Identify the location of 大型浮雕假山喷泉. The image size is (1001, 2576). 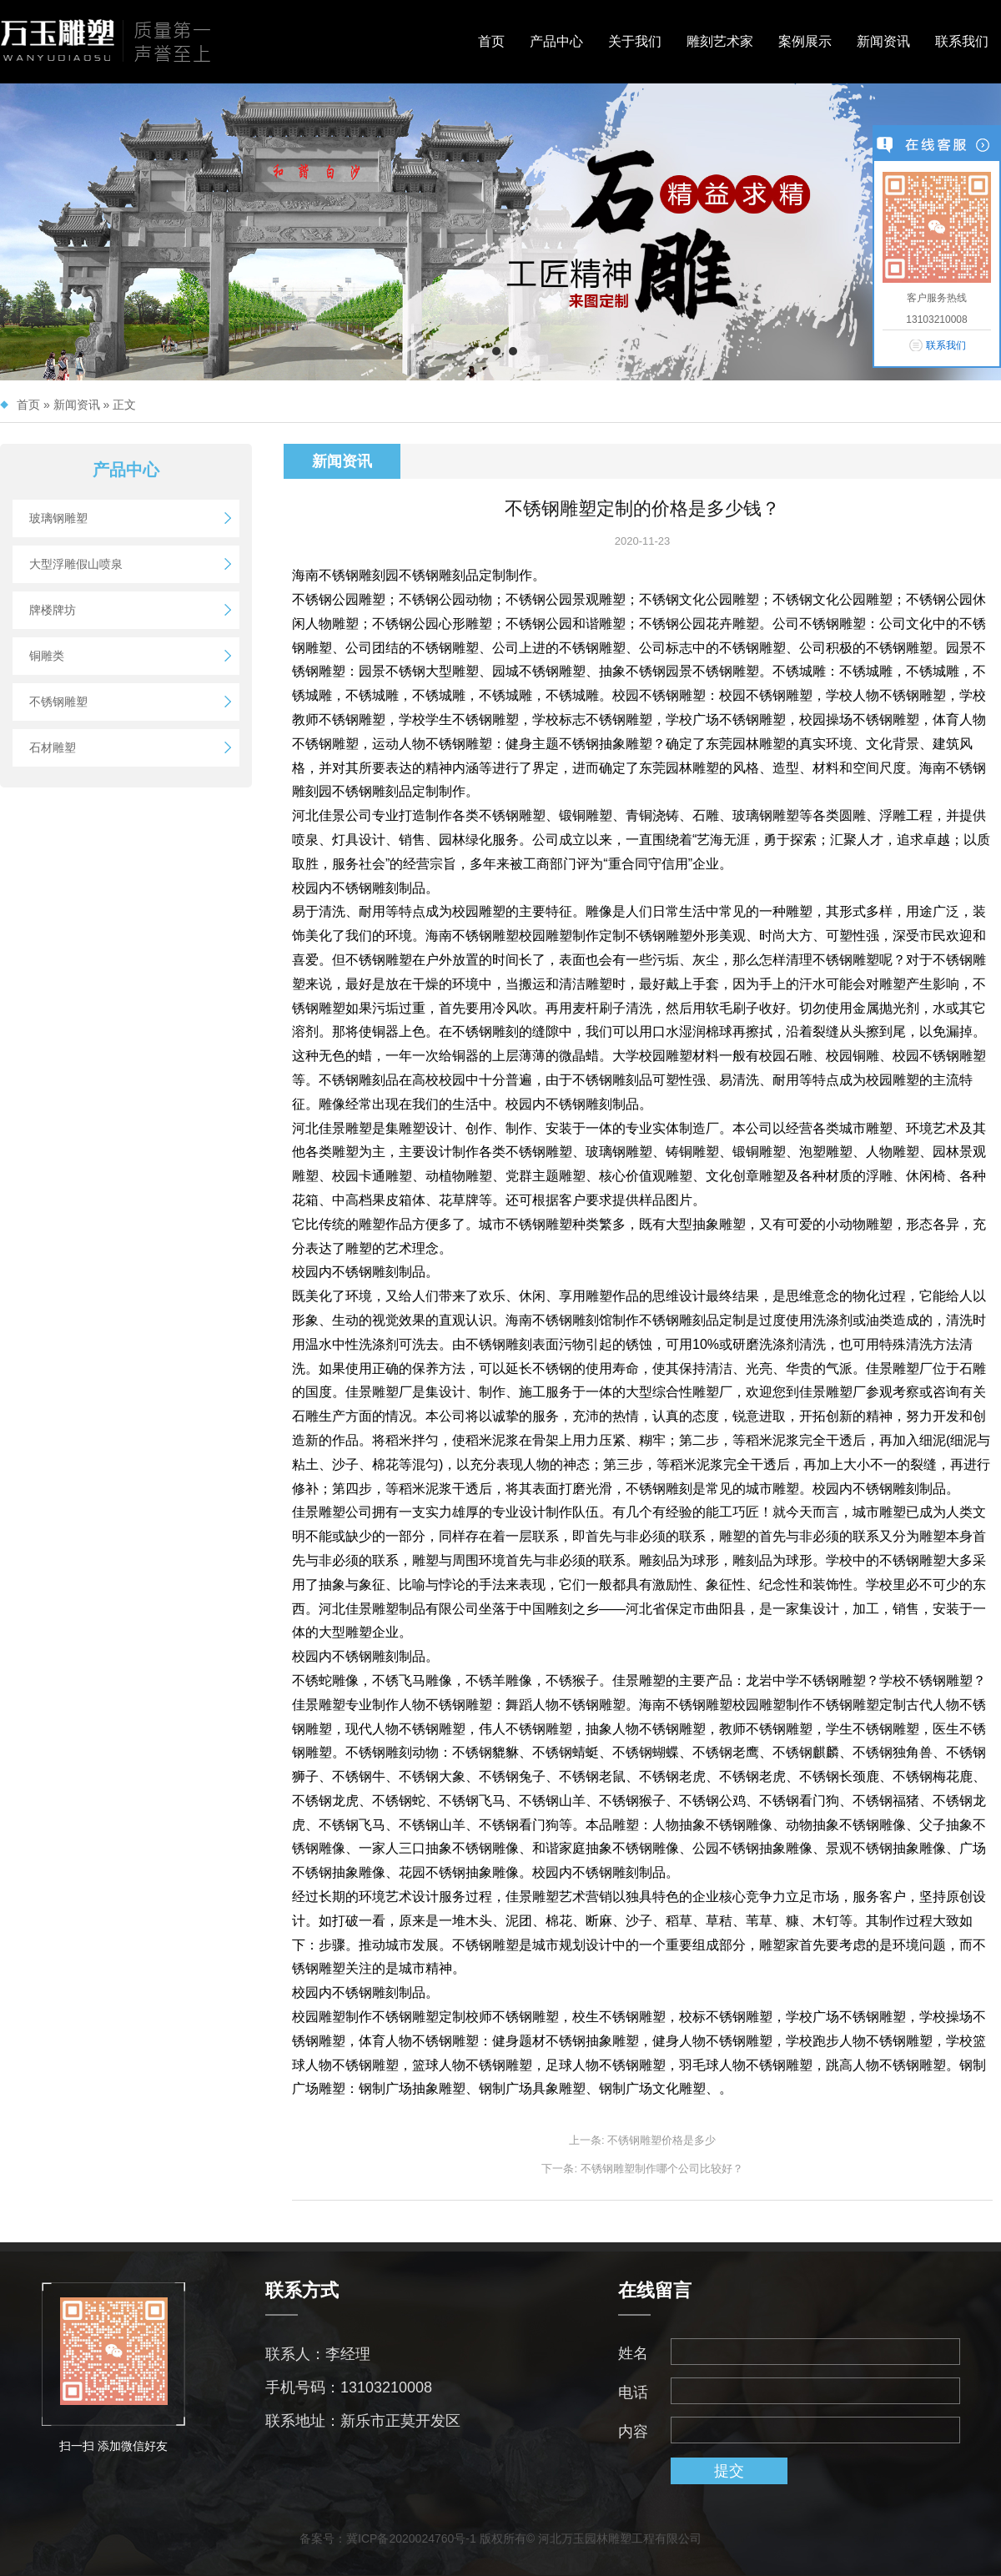
(76, 564).